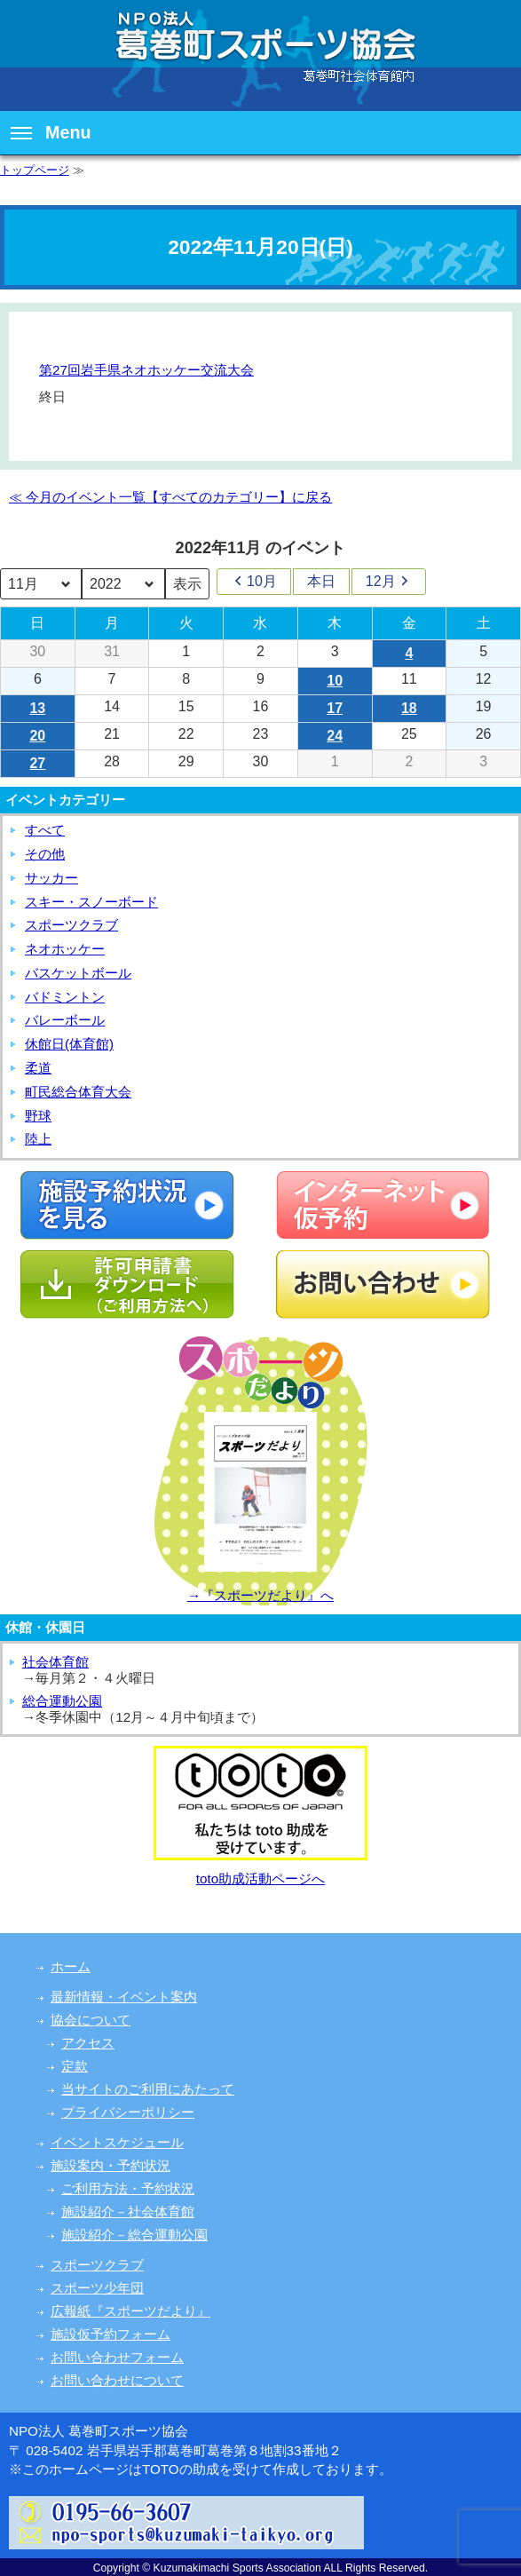 This screenshot has width=521, height=2576. What do you see at coordinates (127, 2188) in the screenshot?
I see `ご利用方法・予約状況` at bounding box center [127, 2188].